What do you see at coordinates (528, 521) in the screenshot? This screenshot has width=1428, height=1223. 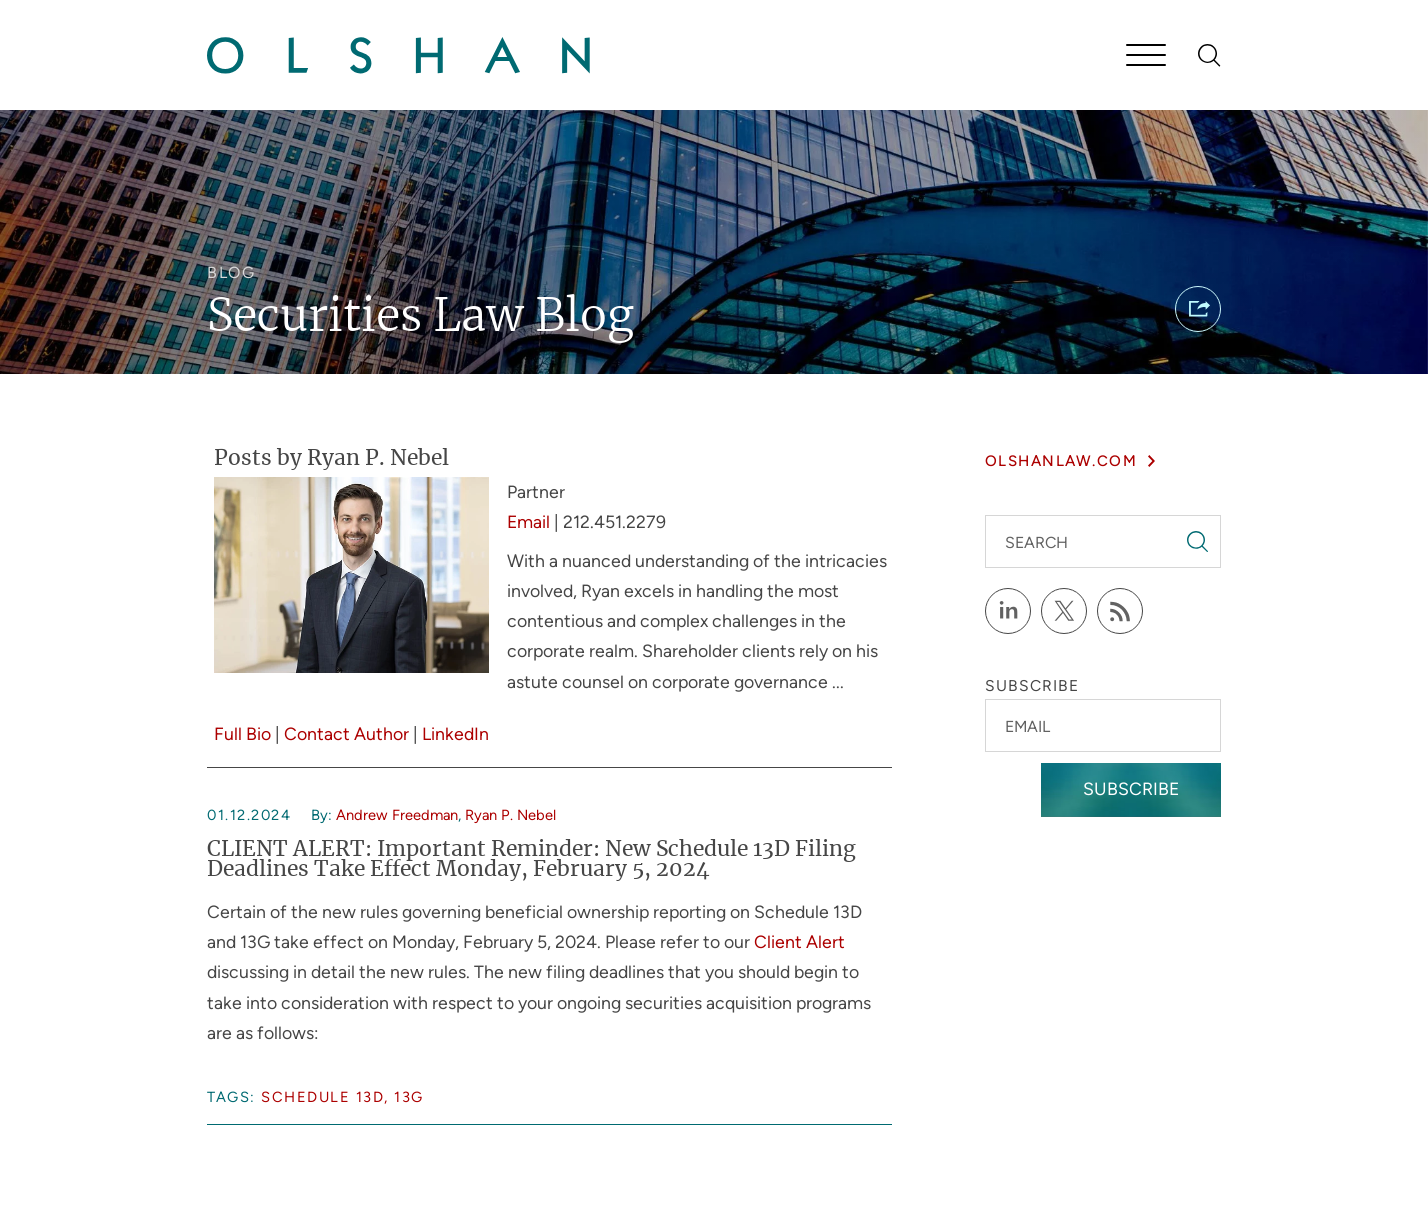 I see `Email` at bounding box center [528, 521].